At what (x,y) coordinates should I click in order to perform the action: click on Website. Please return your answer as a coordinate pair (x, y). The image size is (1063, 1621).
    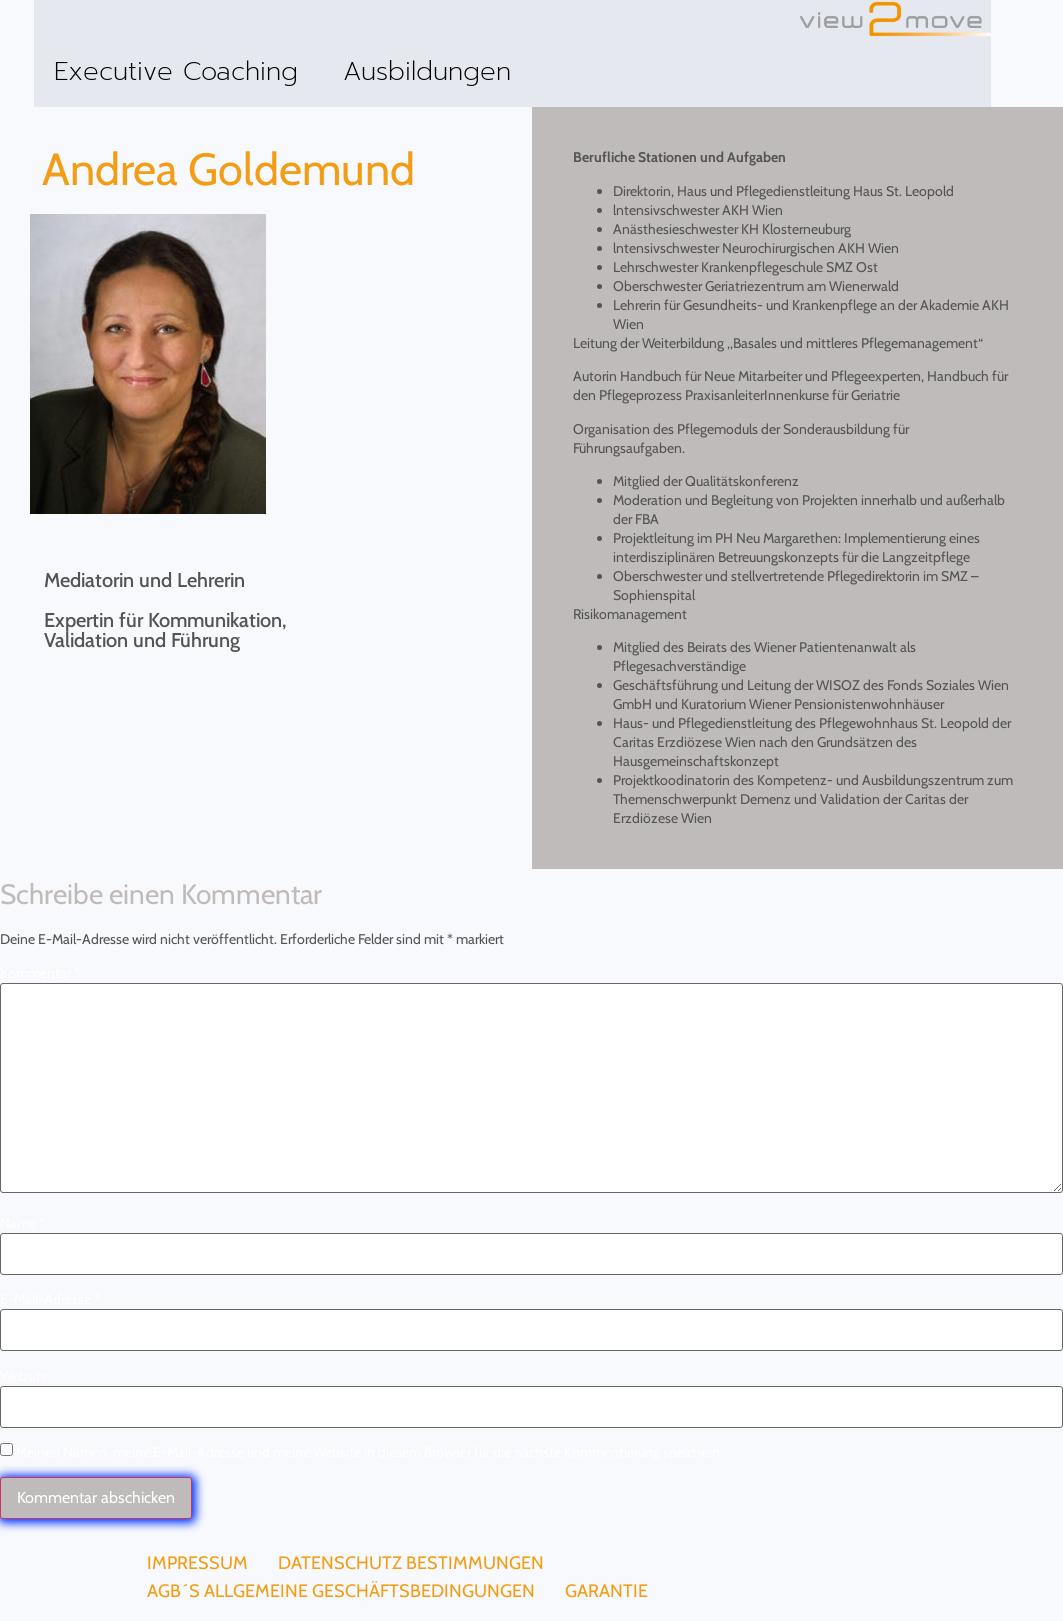
    Looking at the image, I should click on (24, 1376).